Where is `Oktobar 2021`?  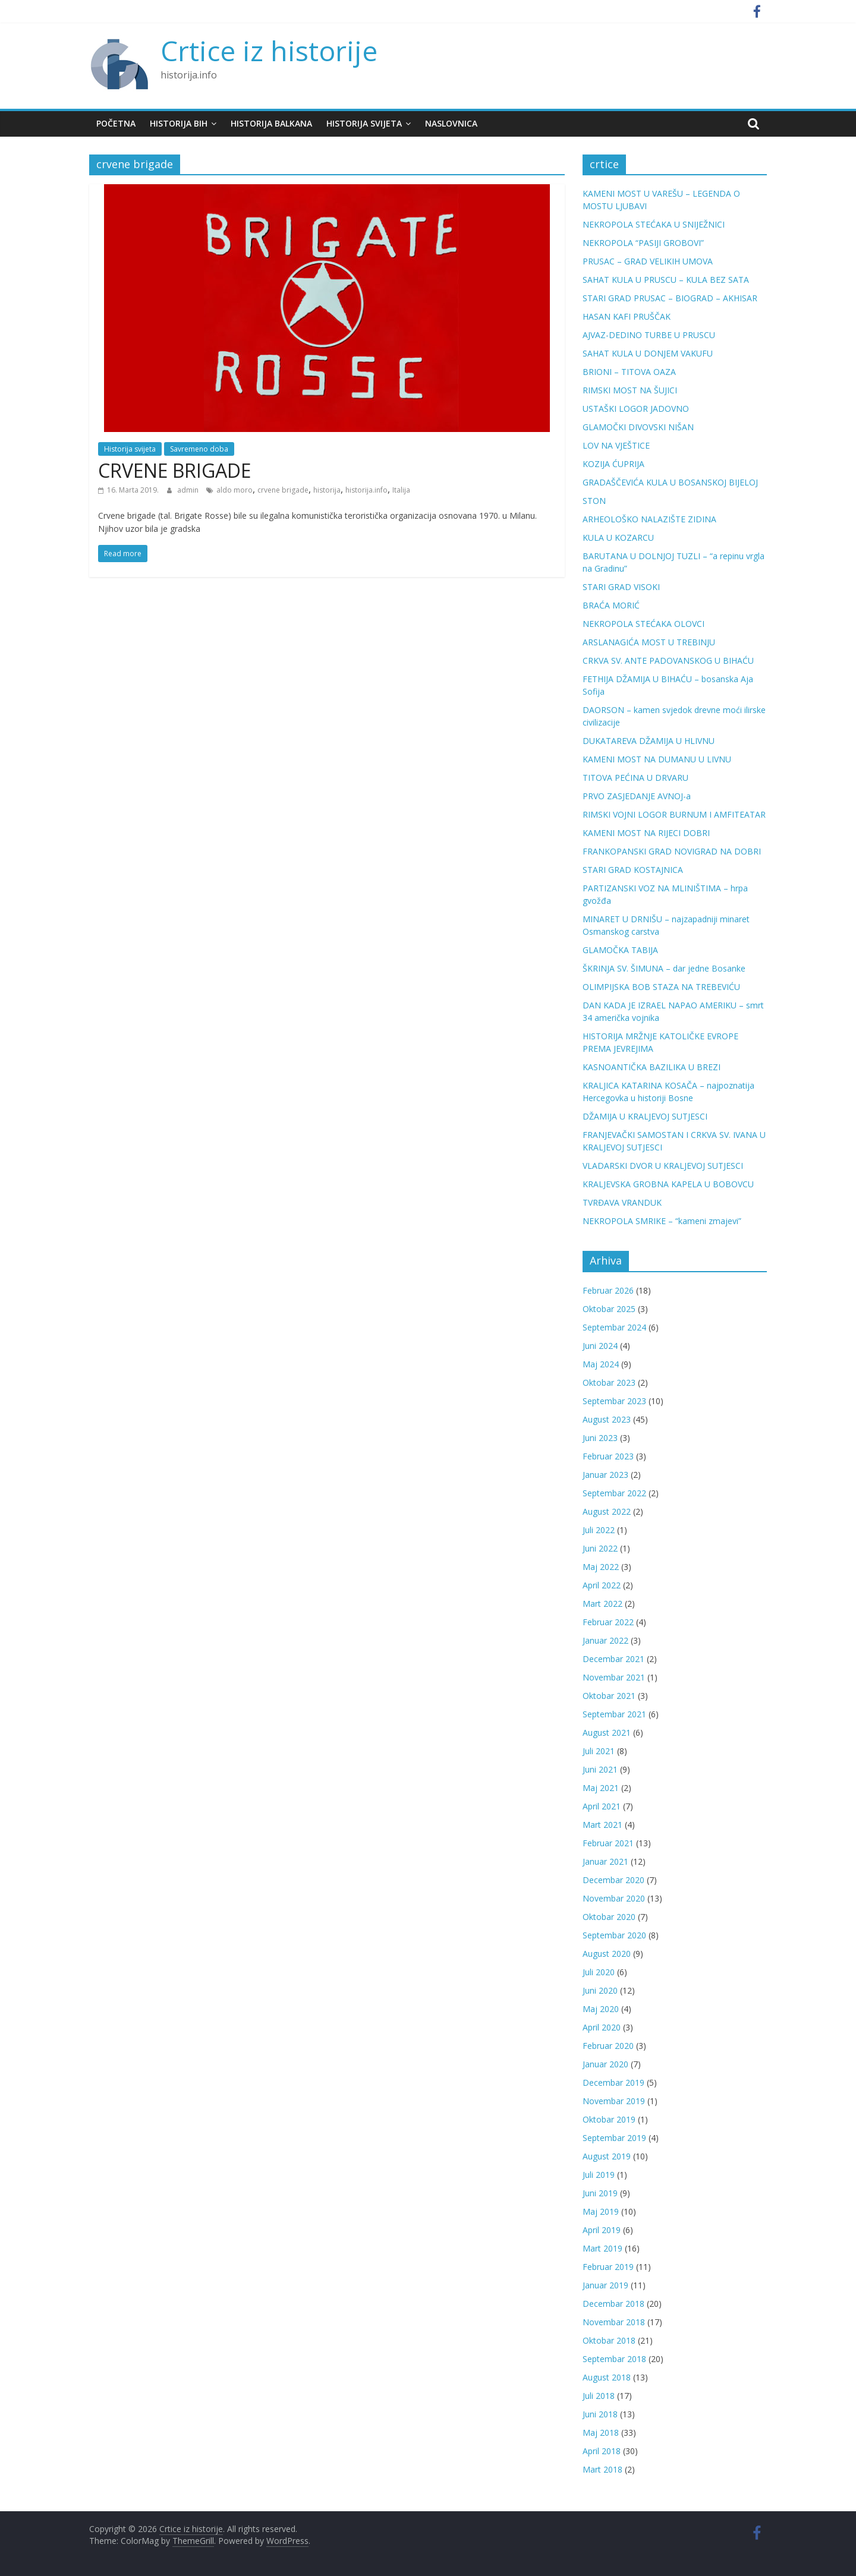
Oktobar 2021 is located at coordinates (609, 1695).